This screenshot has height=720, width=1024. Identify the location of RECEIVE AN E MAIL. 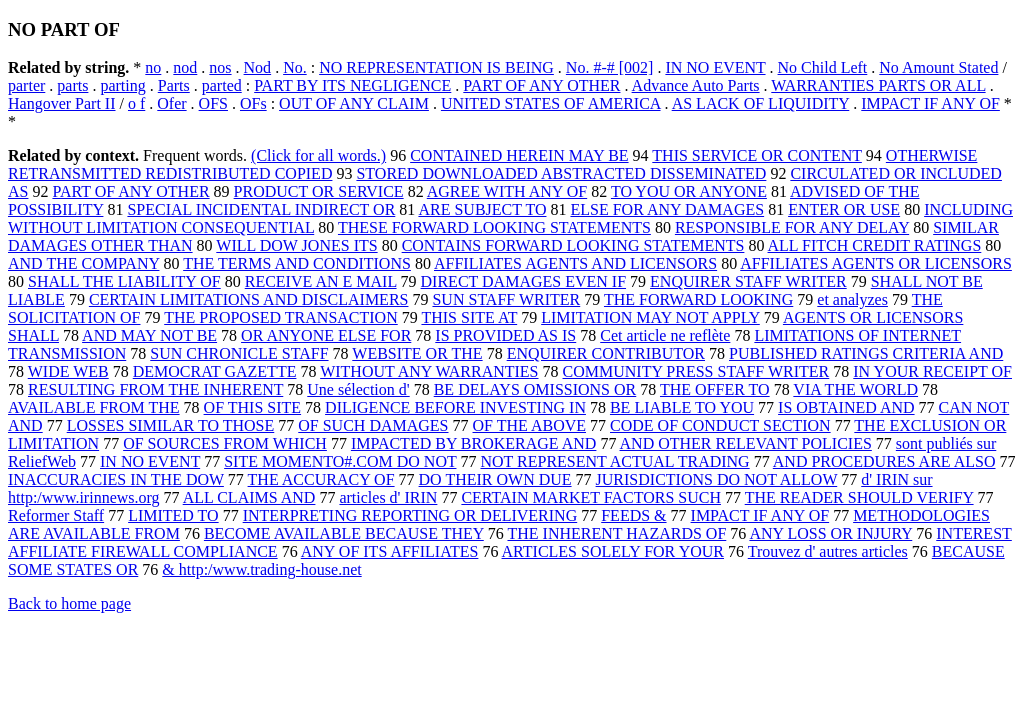
(321, 281).